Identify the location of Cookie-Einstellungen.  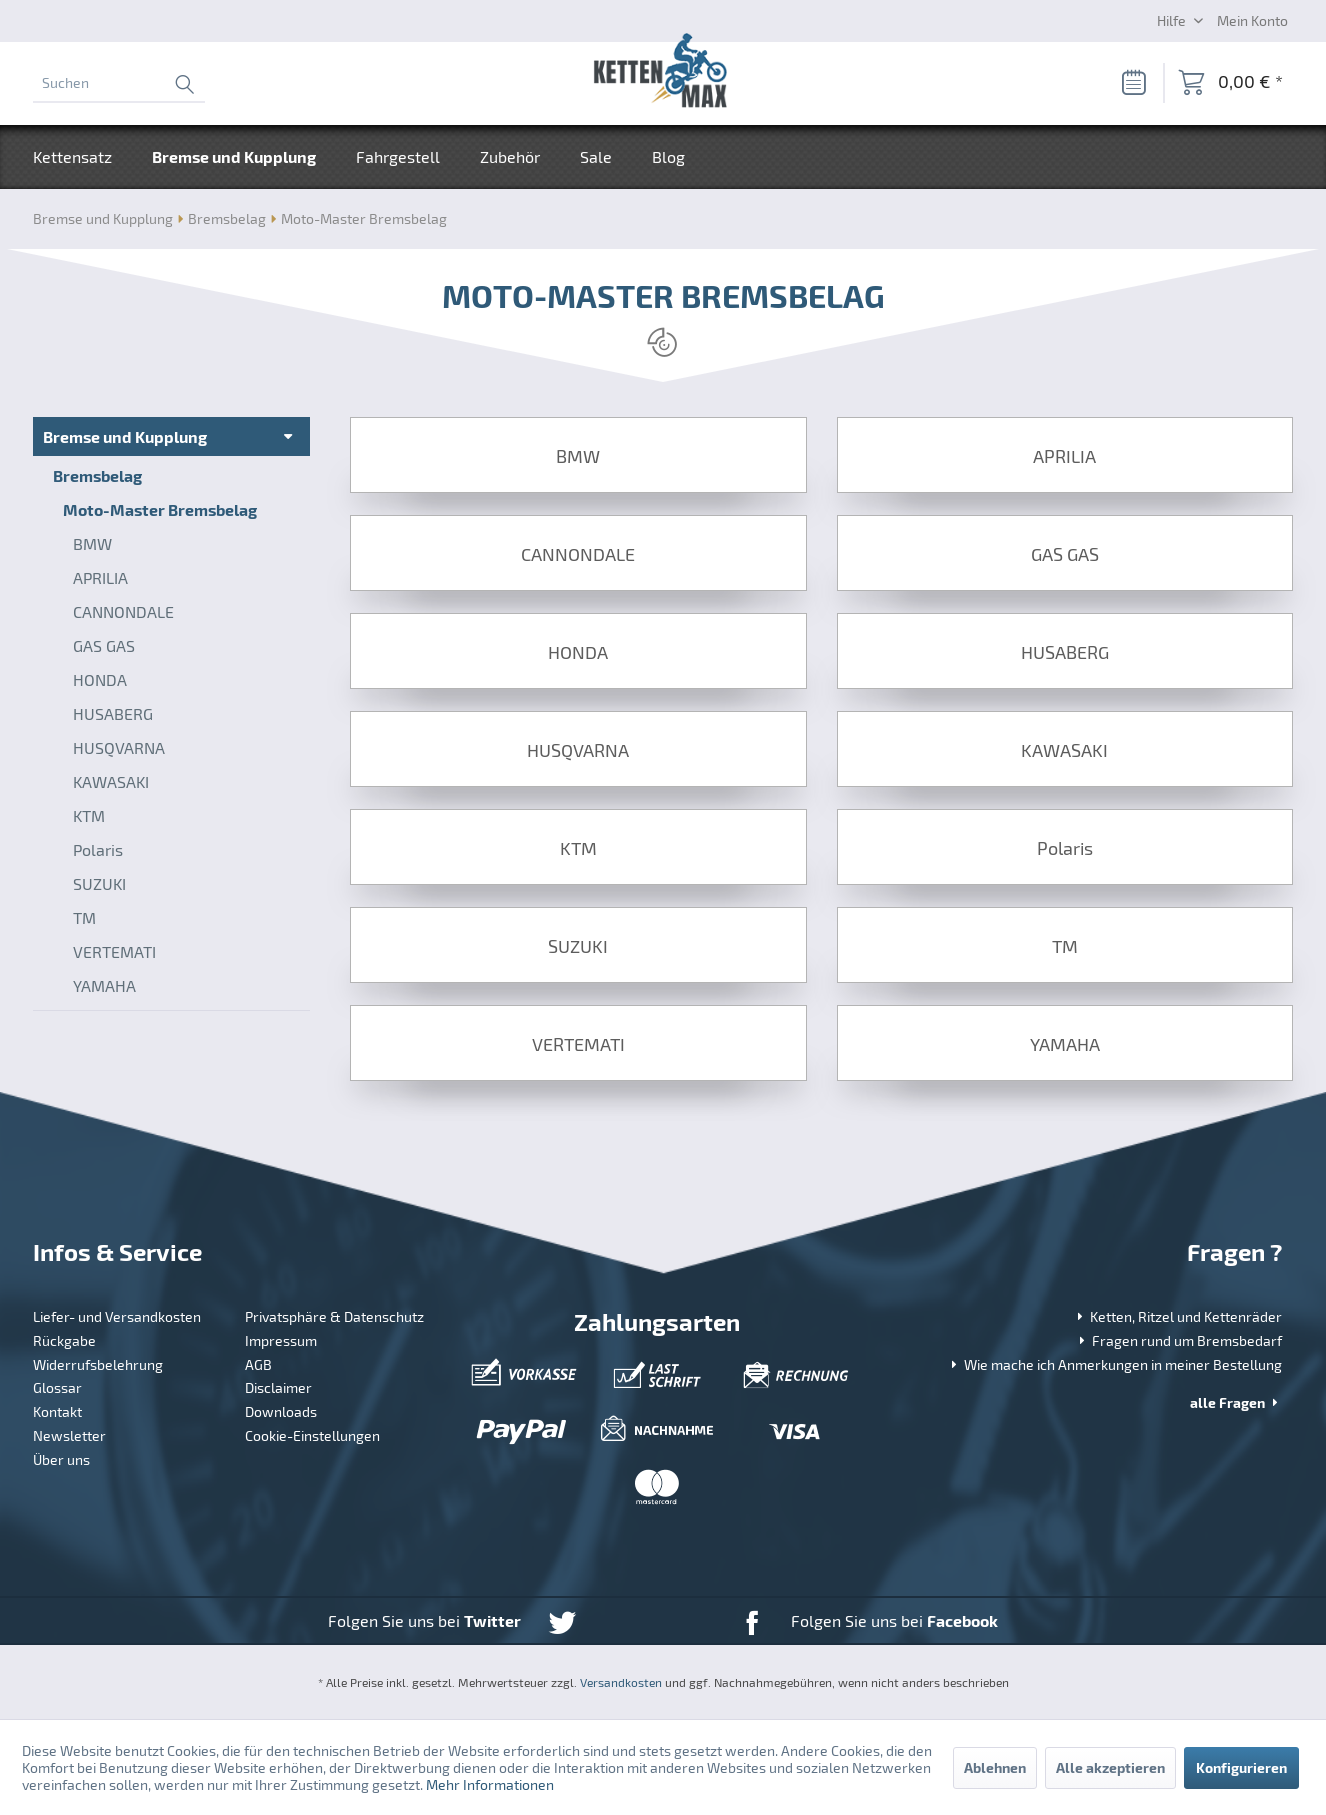
(312, 1435).